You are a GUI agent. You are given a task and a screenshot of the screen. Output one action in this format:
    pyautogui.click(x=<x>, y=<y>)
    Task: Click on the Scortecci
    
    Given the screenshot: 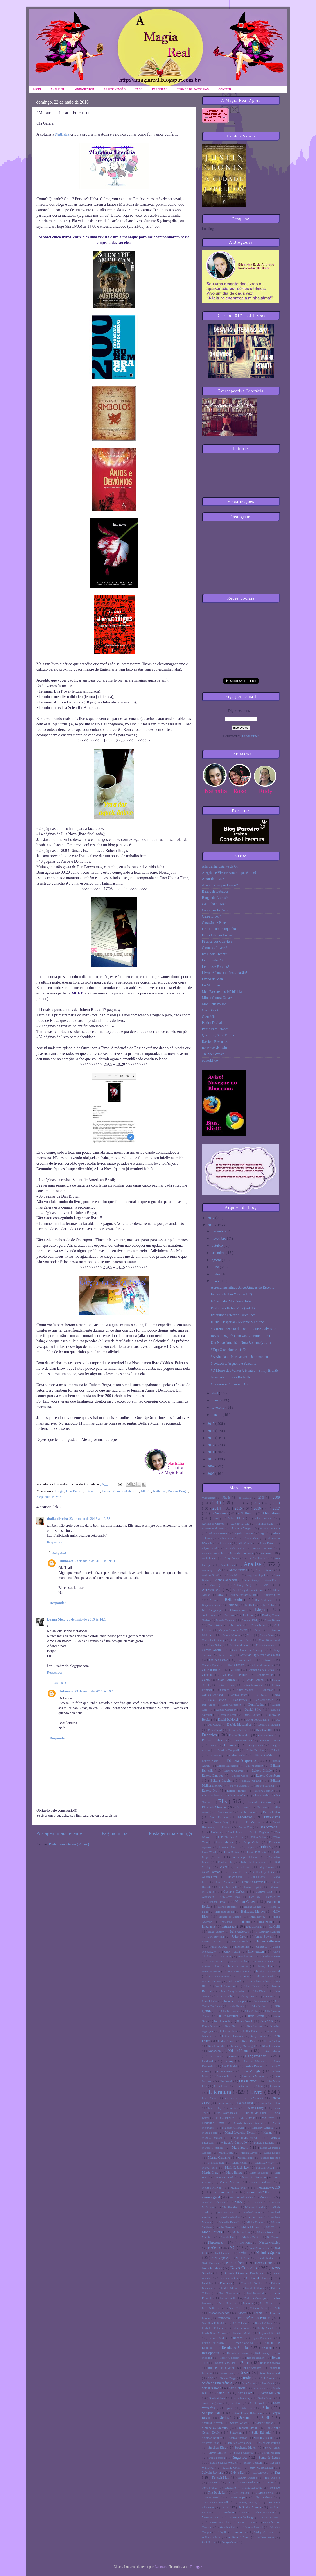 What is the action you would take?
    pyautogui.click(x=237, y=2403)
    